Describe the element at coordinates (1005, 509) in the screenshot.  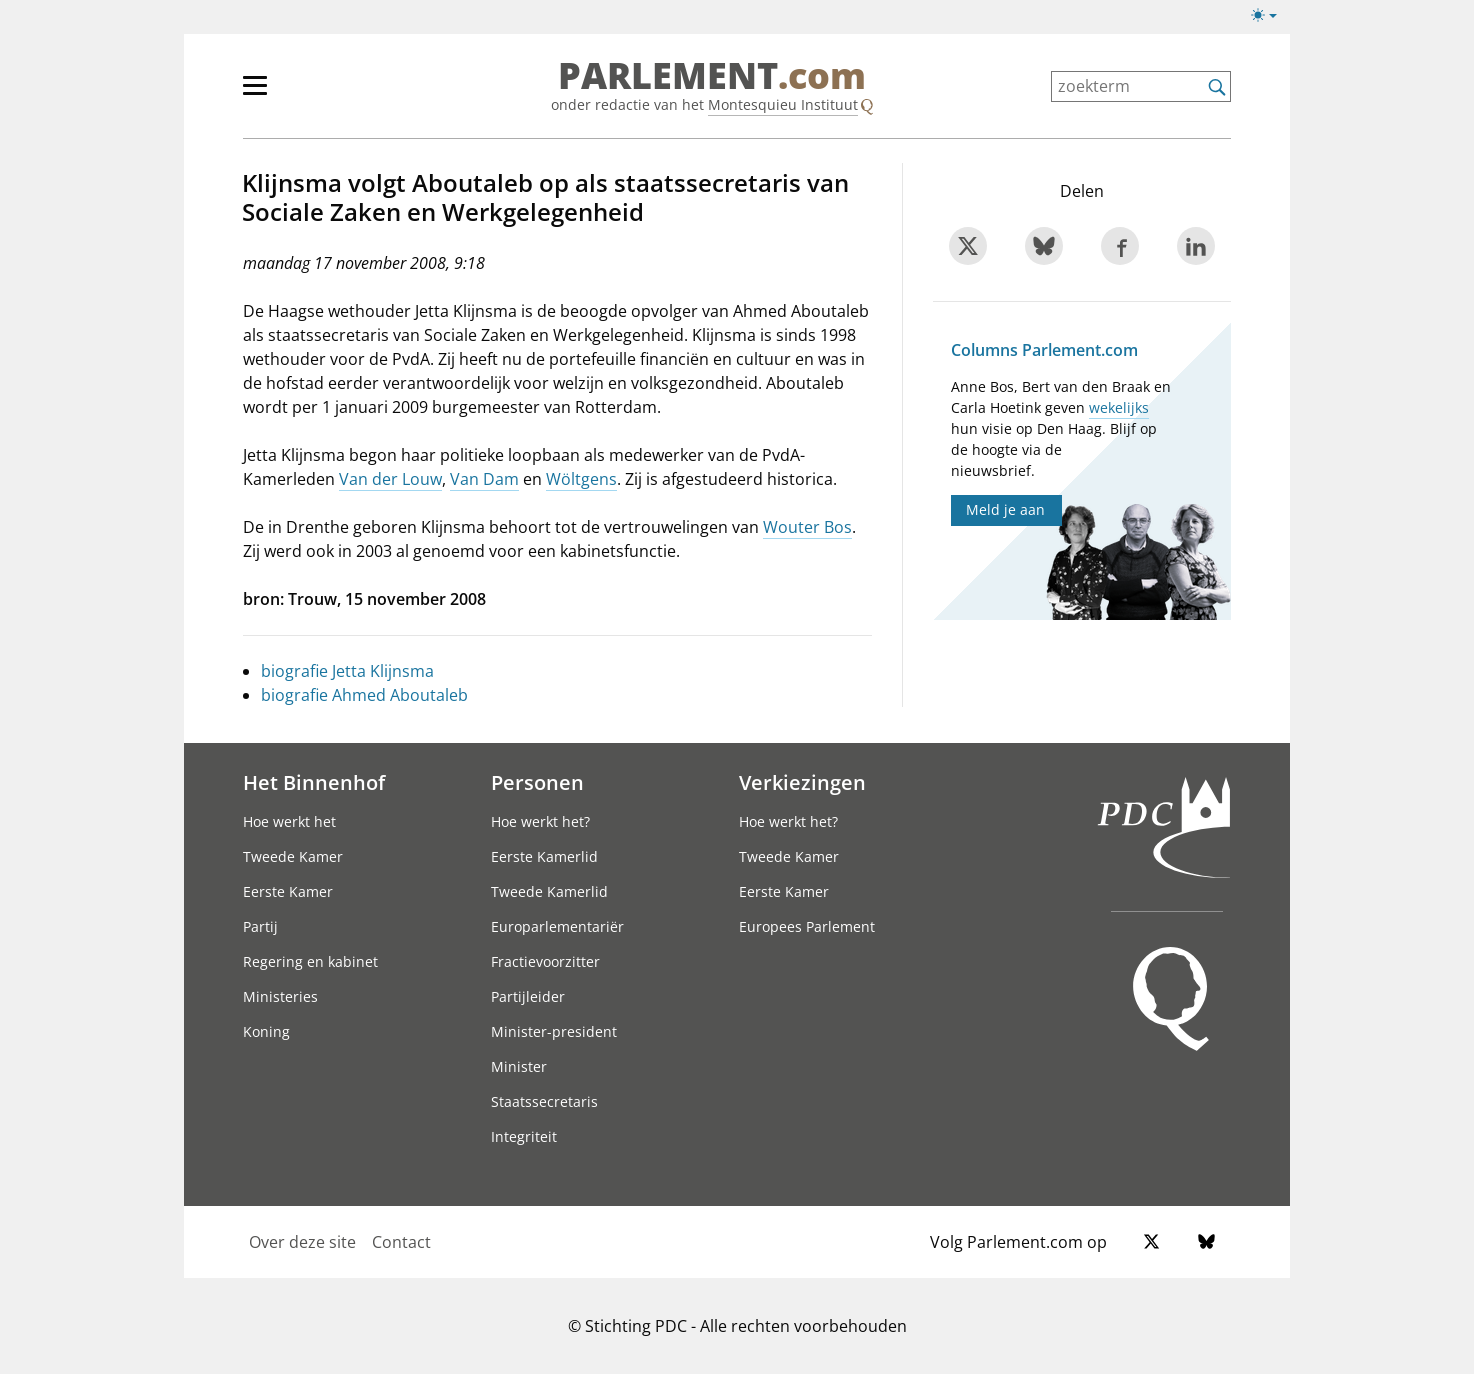
I see `Meld je aan` at that location.